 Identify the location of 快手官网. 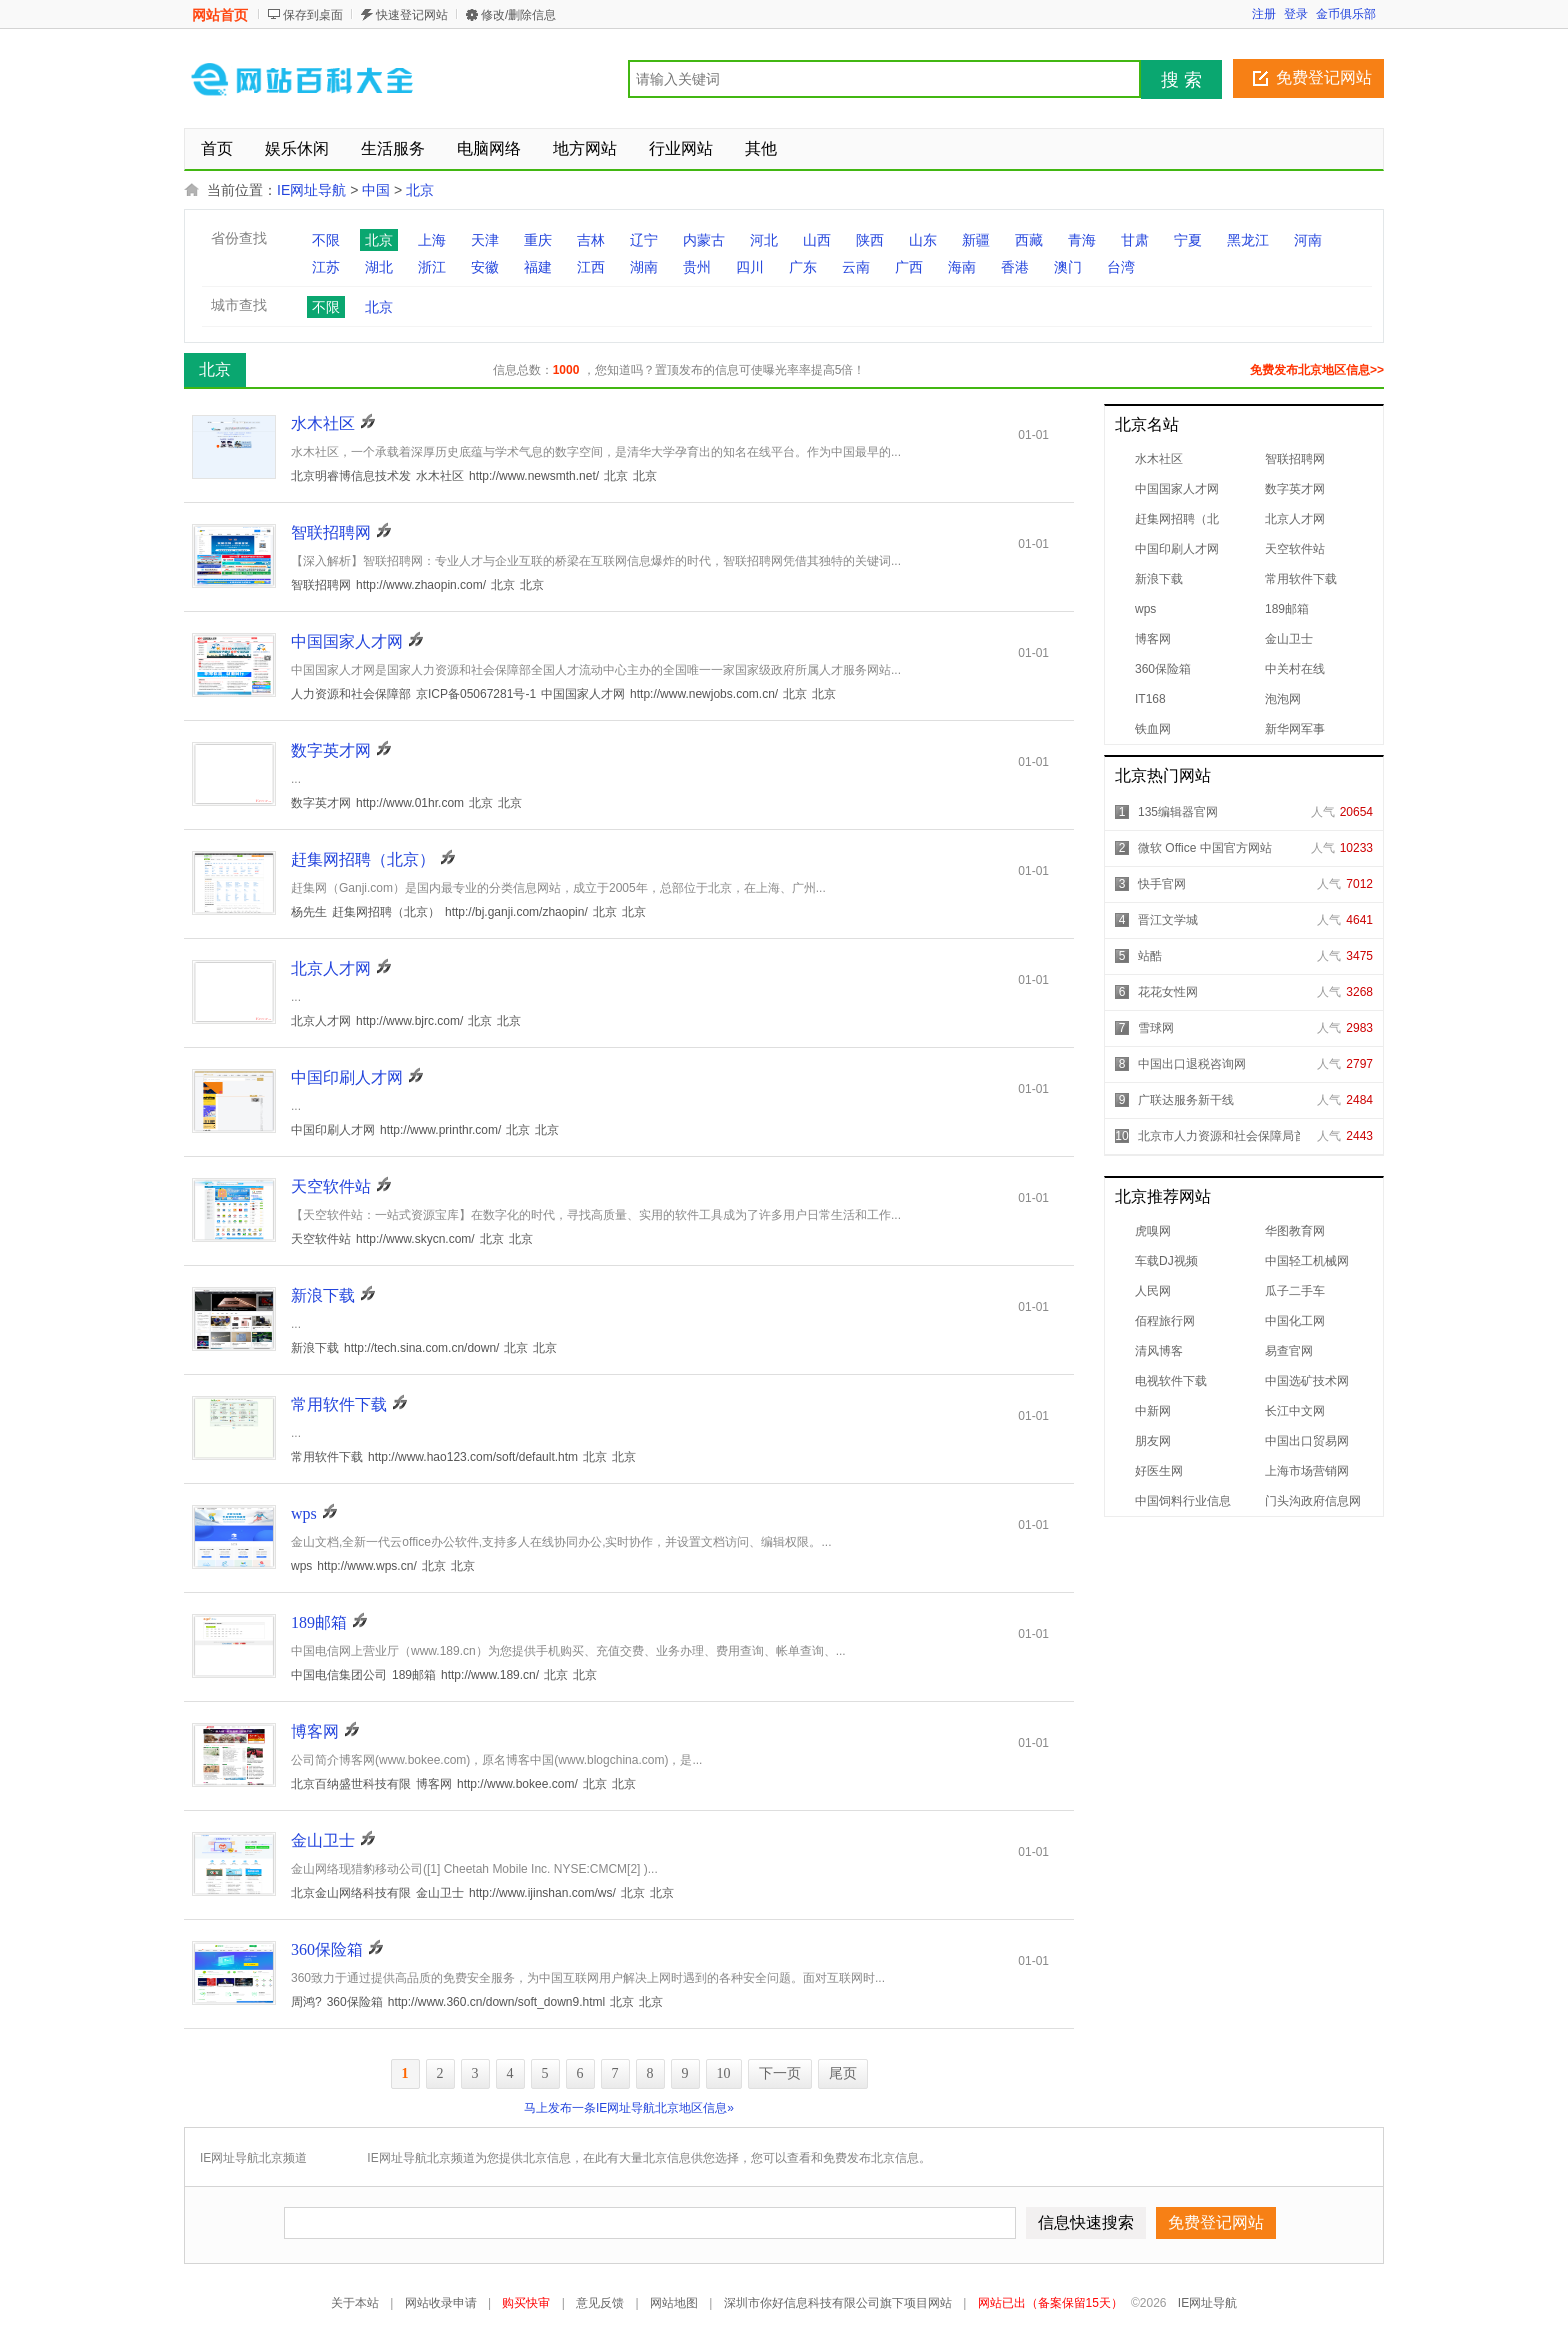
(1162, 884).